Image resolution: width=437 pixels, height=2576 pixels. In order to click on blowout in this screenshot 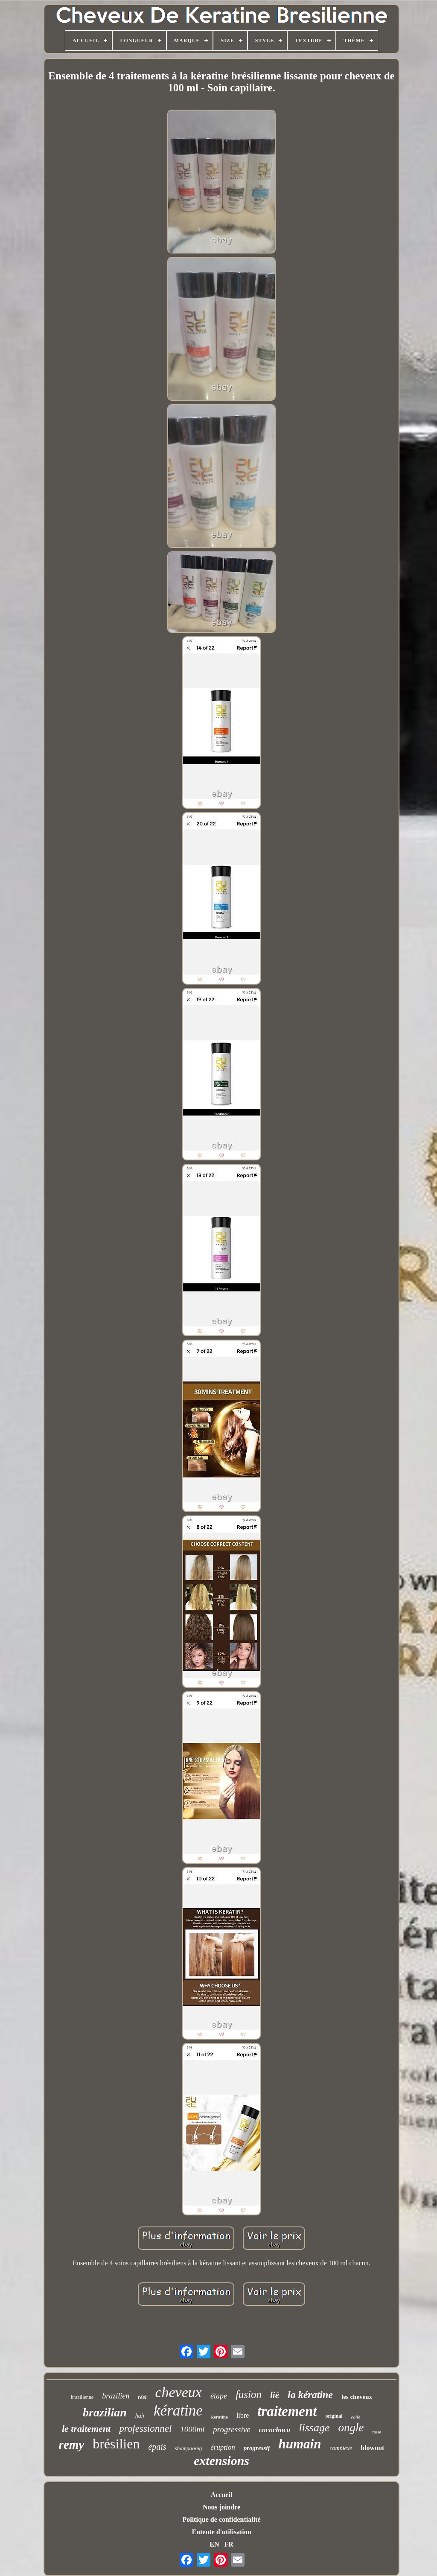, I will do `click(372, 2447)`.